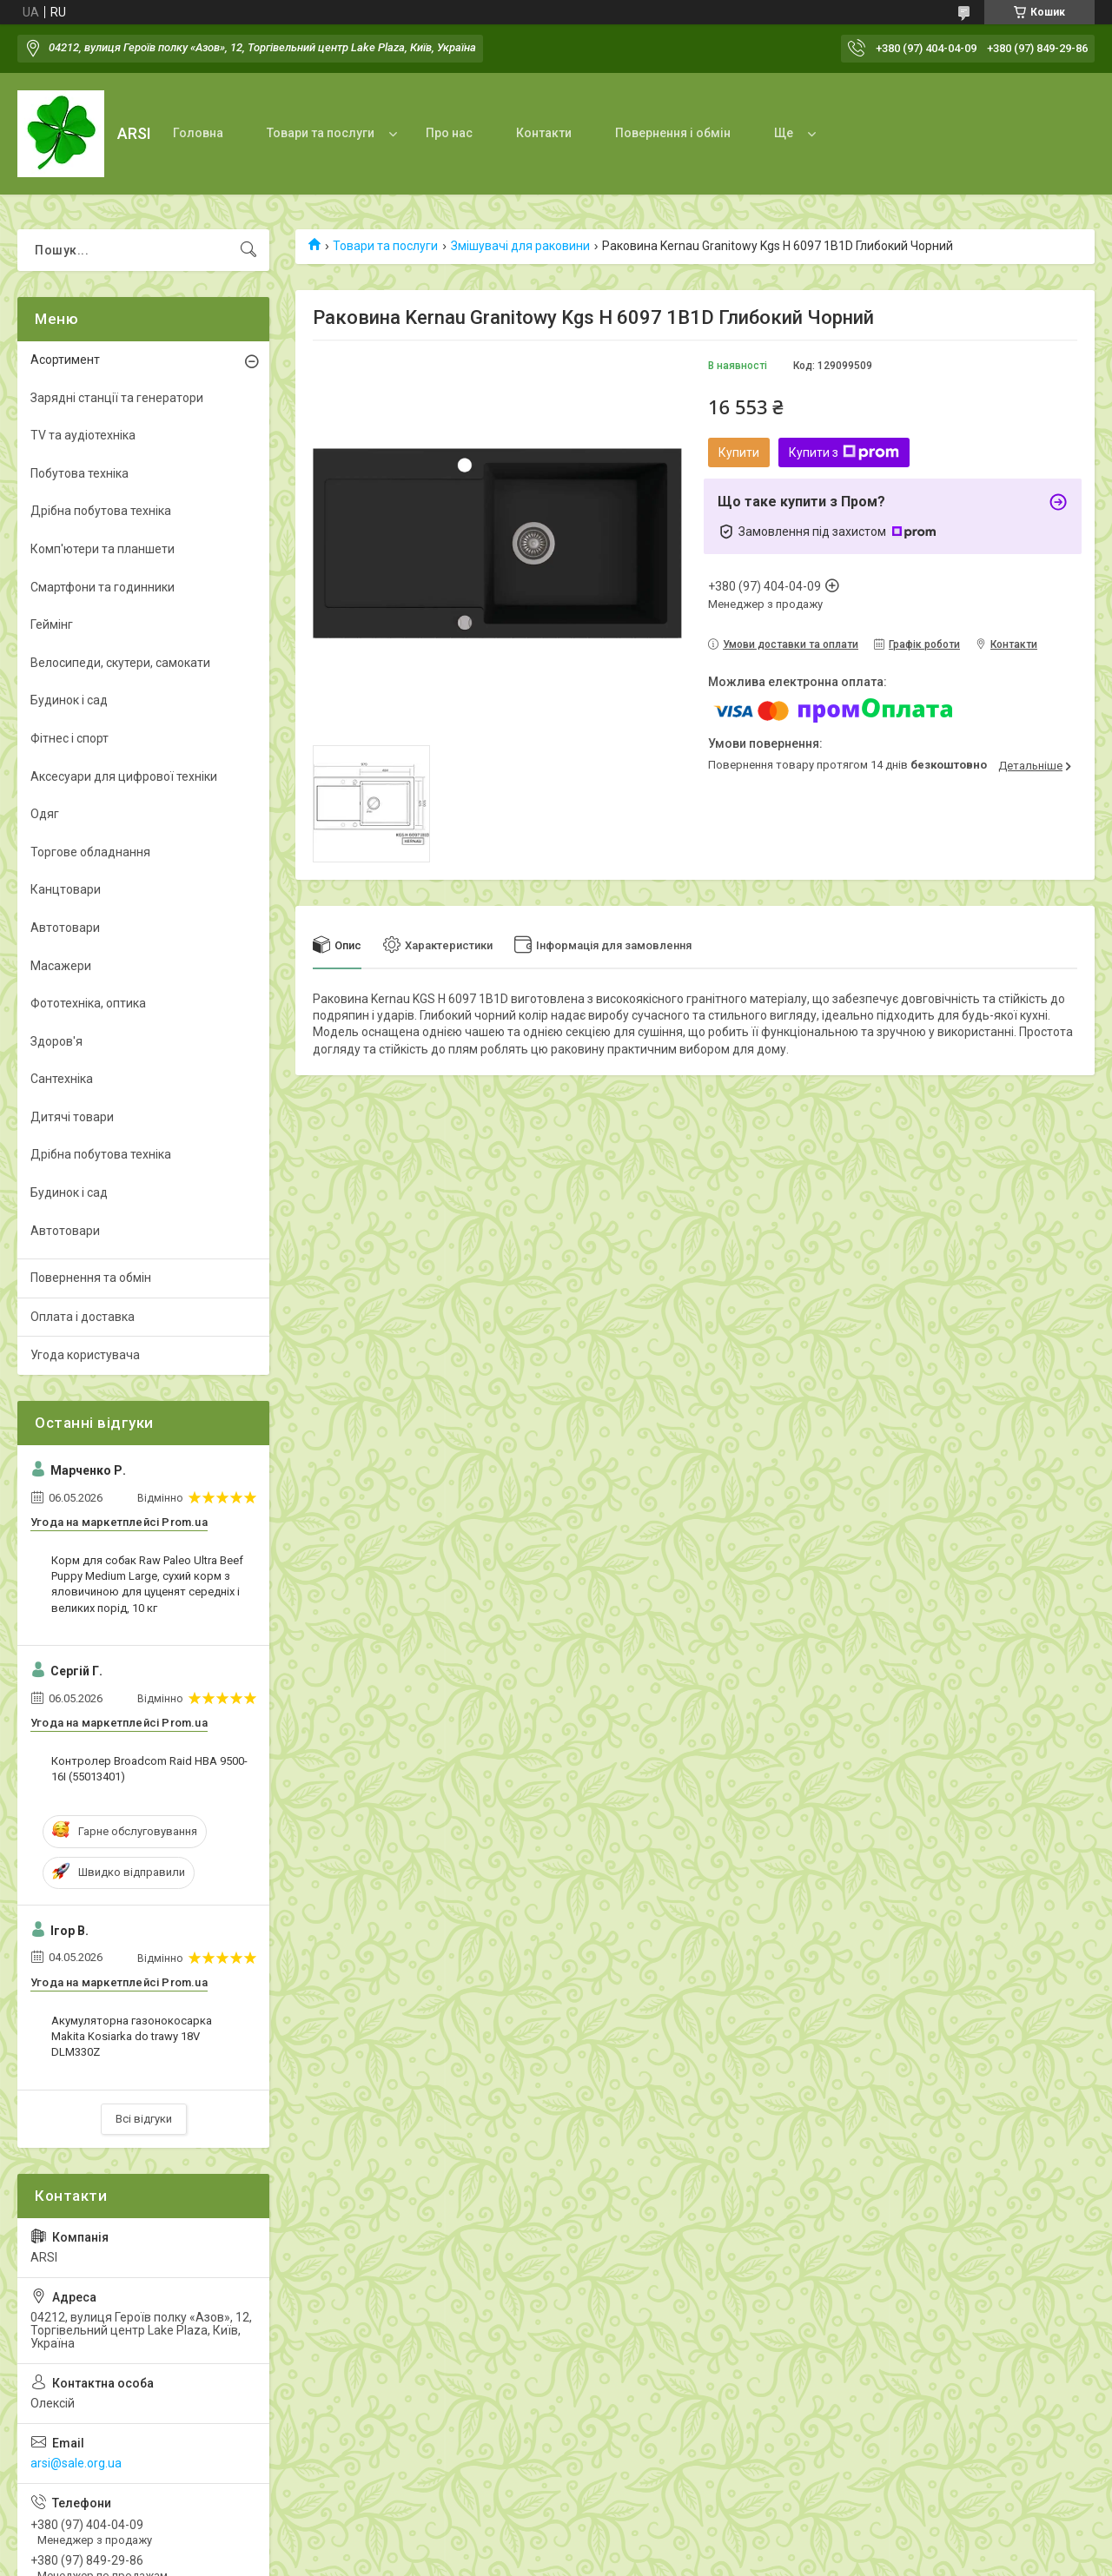  Describe the element at coordinates (248, 250) in the screenshot. I see `[Шукати]` at that location.